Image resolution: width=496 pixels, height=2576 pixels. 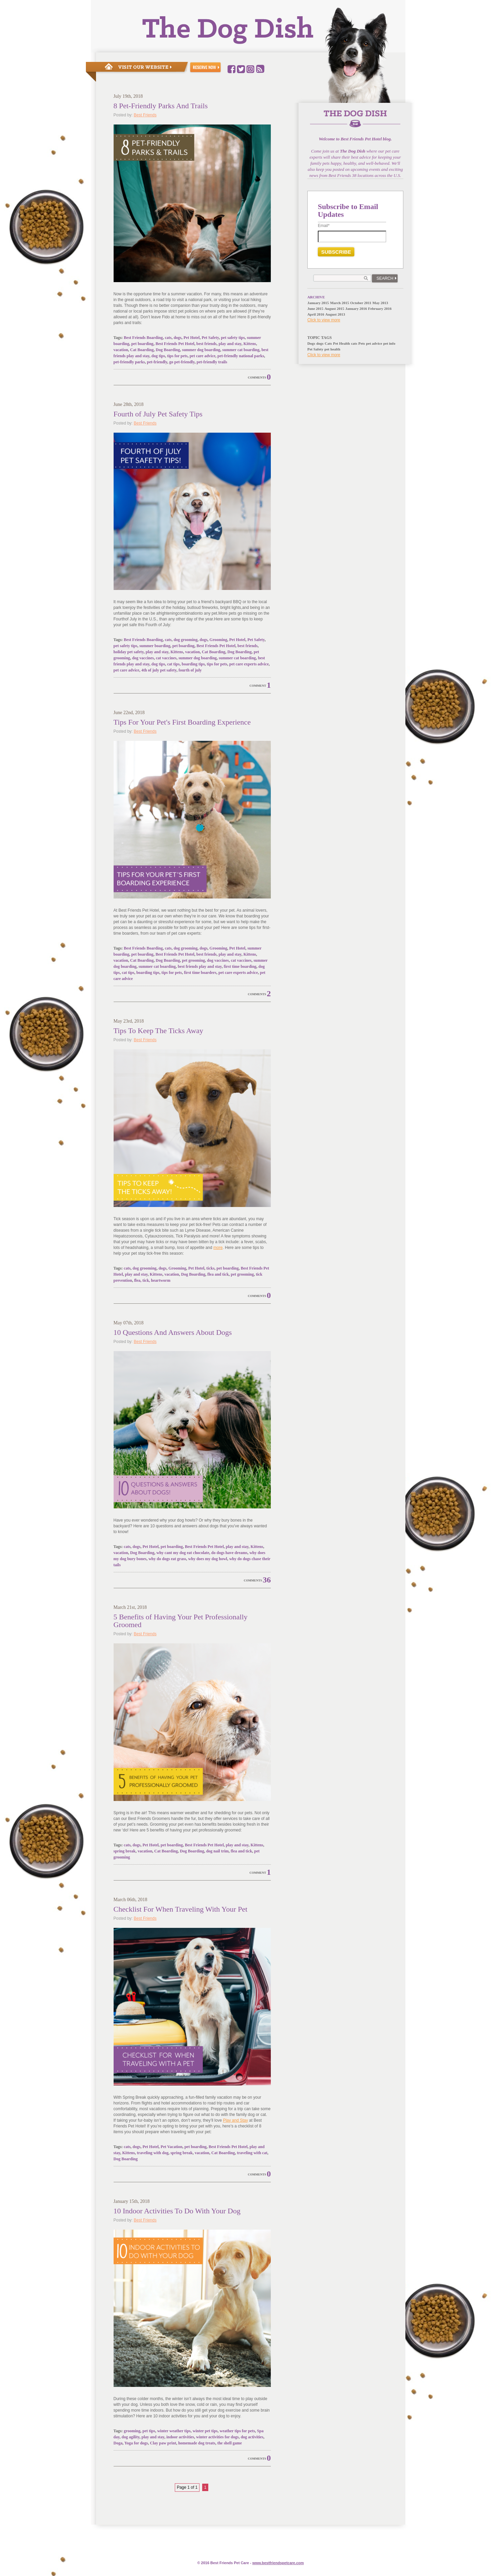 I want to click on Comment, so click(x=258, y=685).